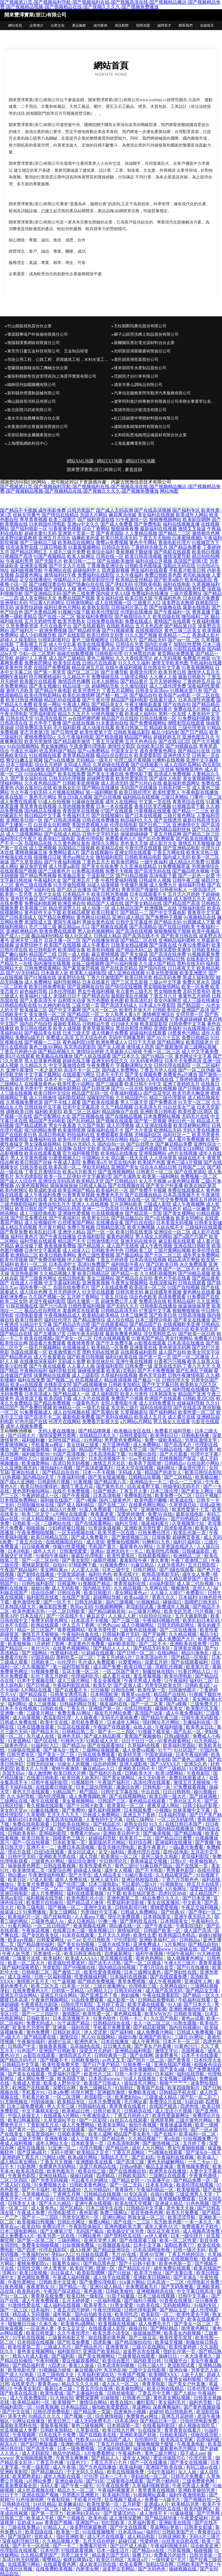 This screenshot has height=2576, width=222. What do you see at coordinates (205, 1199) in the screenshot?
I see `激情五月婷婷日` at bounding box center [205, 1199].